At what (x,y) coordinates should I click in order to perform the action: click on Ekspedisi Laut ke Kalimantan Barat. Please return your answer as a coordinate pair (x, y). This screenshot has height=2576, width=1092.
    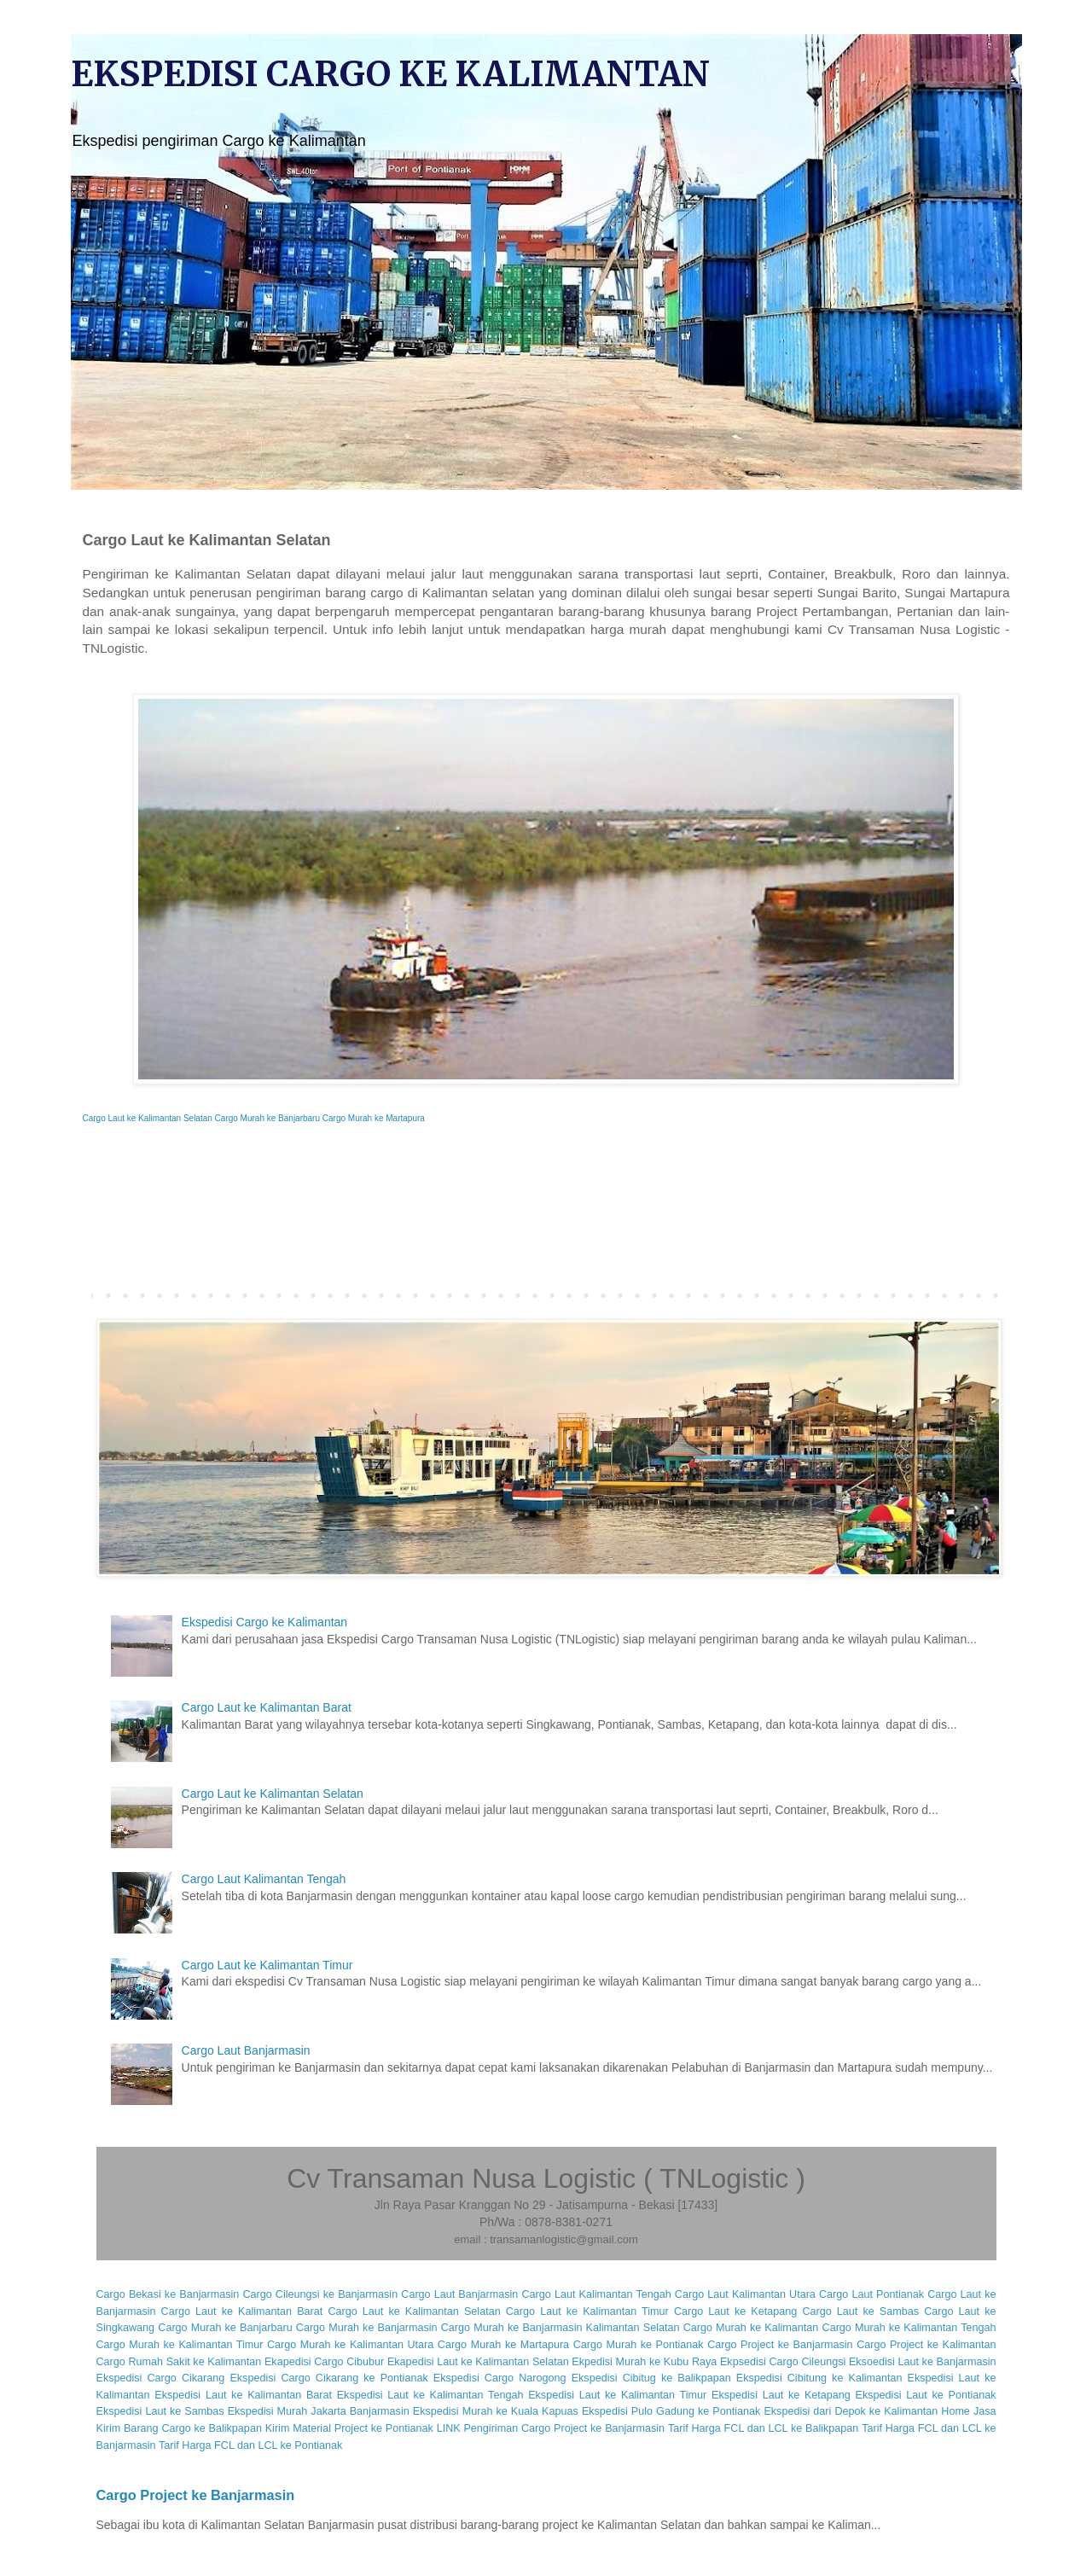
    Looking at the image, I should click on (243, 2395).